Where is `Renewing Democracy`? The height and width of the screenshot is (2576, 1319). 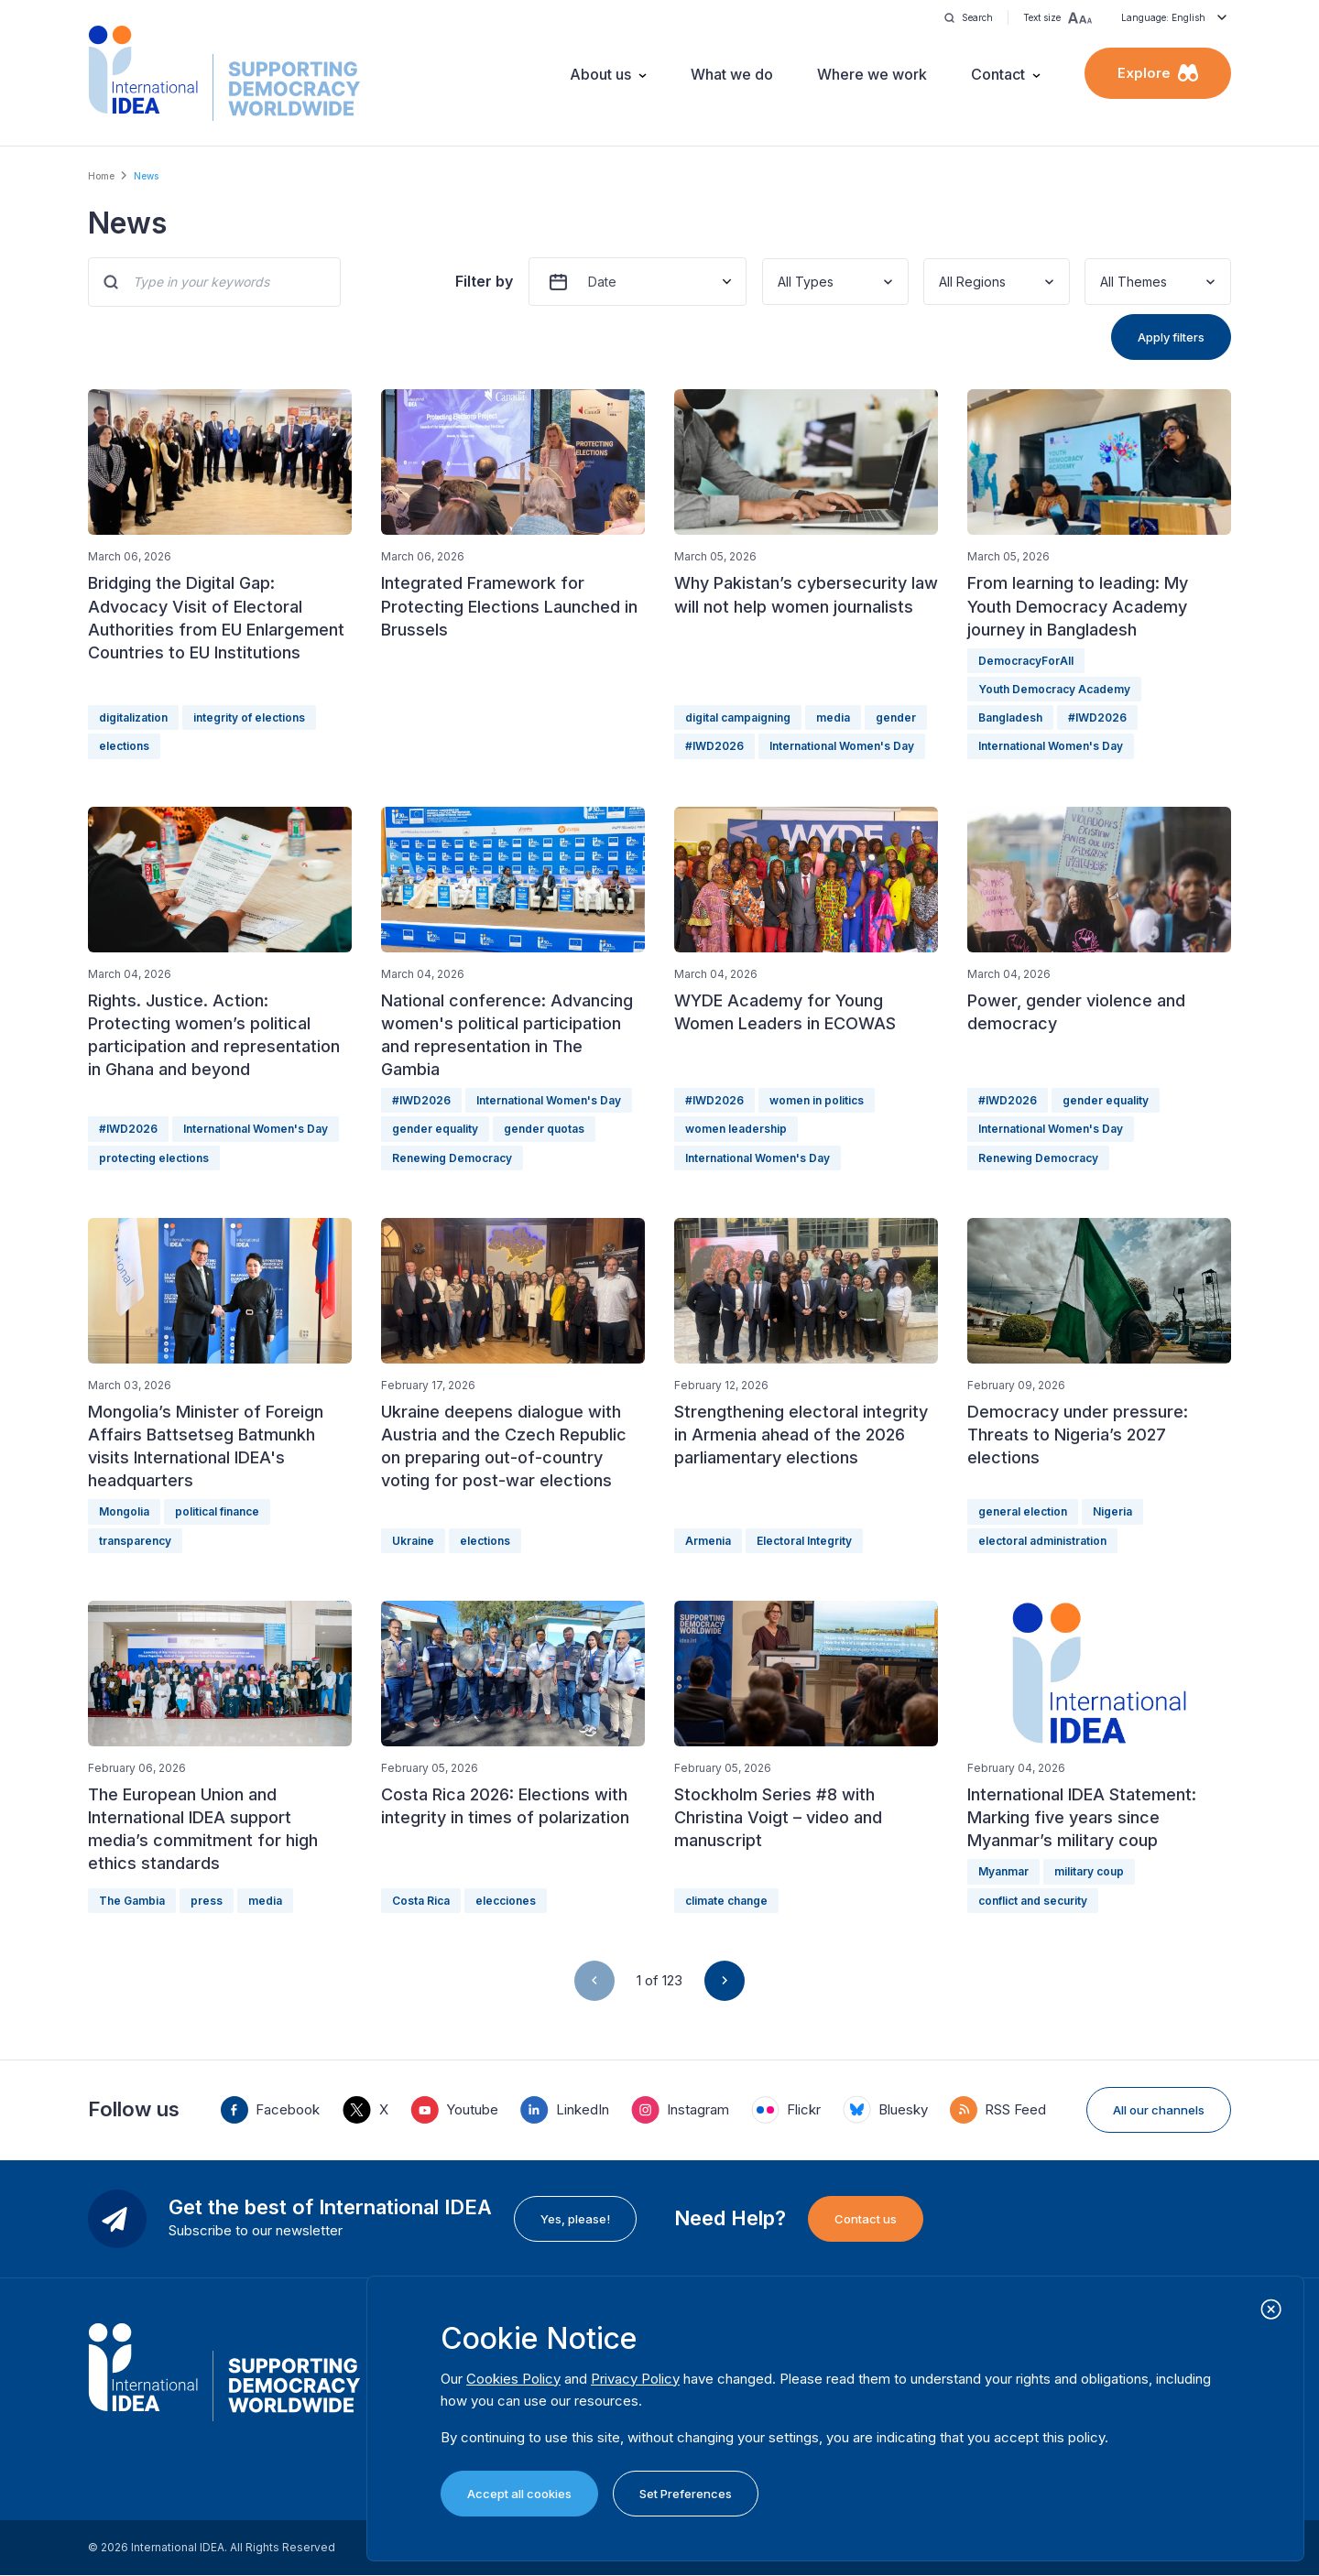
Renewing Democracy is located at coordinates (452, 1158).